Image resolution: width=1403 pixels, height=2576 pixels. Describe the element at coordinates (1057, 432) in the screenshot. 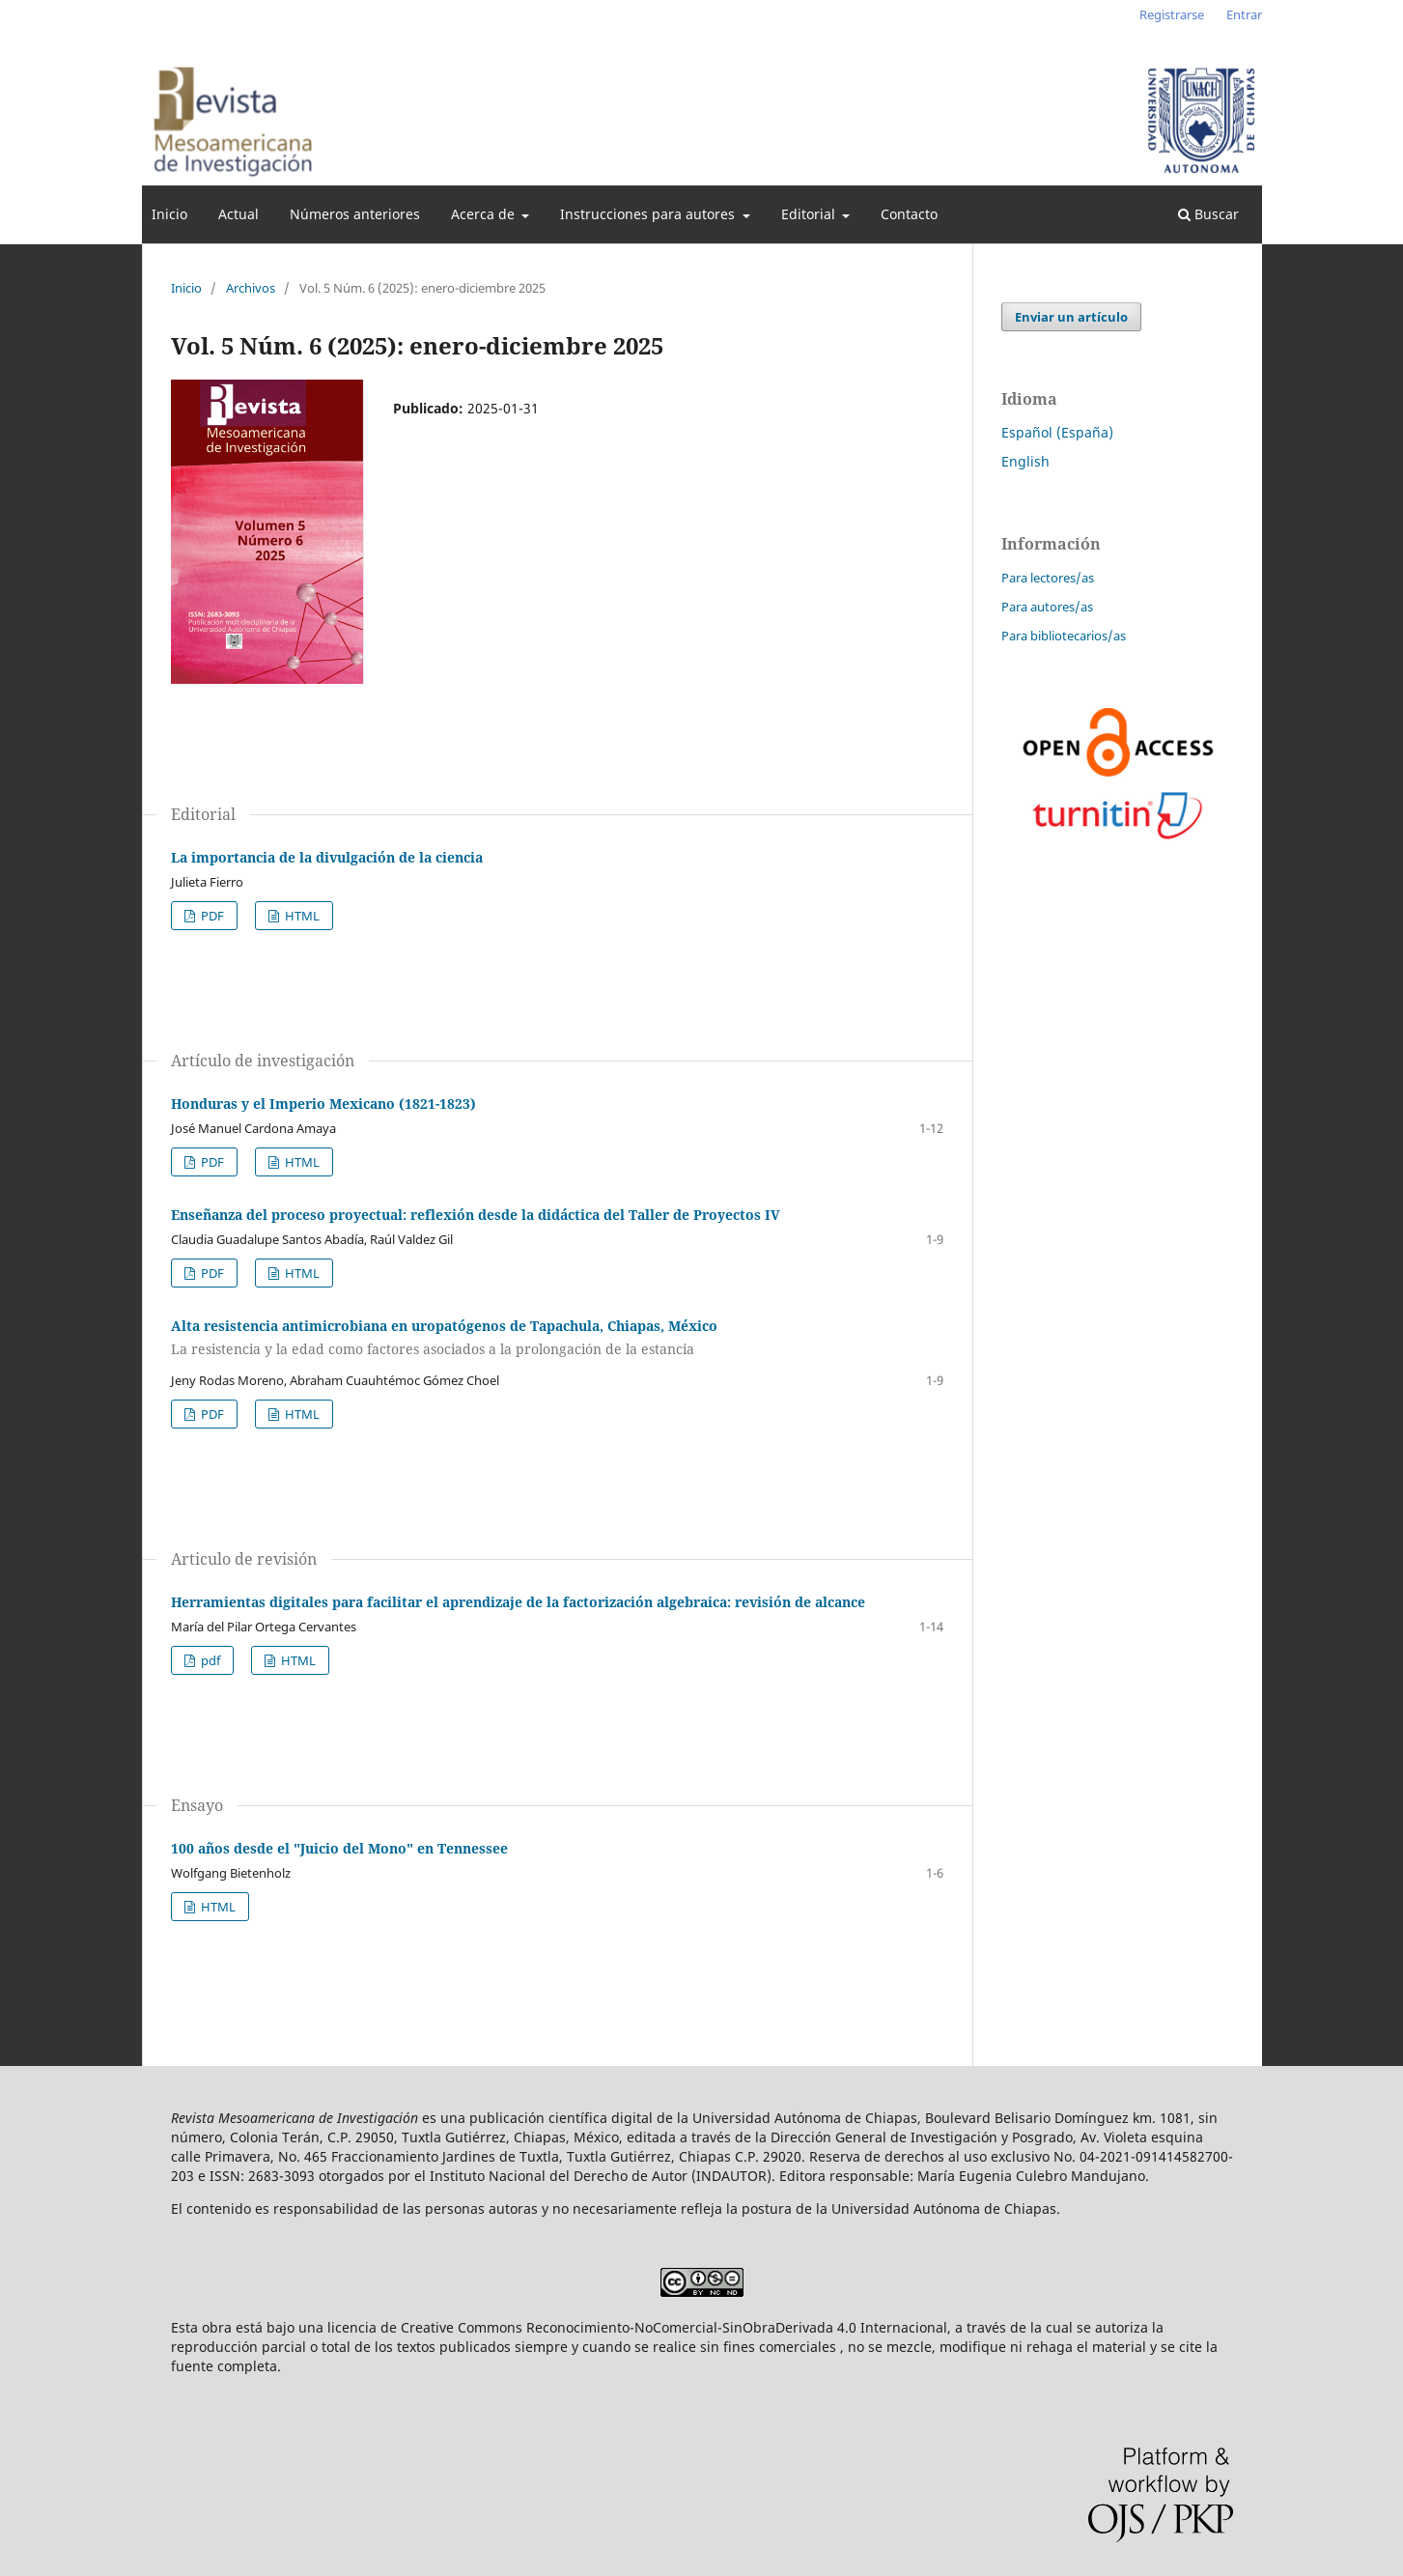

I see `Español (España)` at that location.